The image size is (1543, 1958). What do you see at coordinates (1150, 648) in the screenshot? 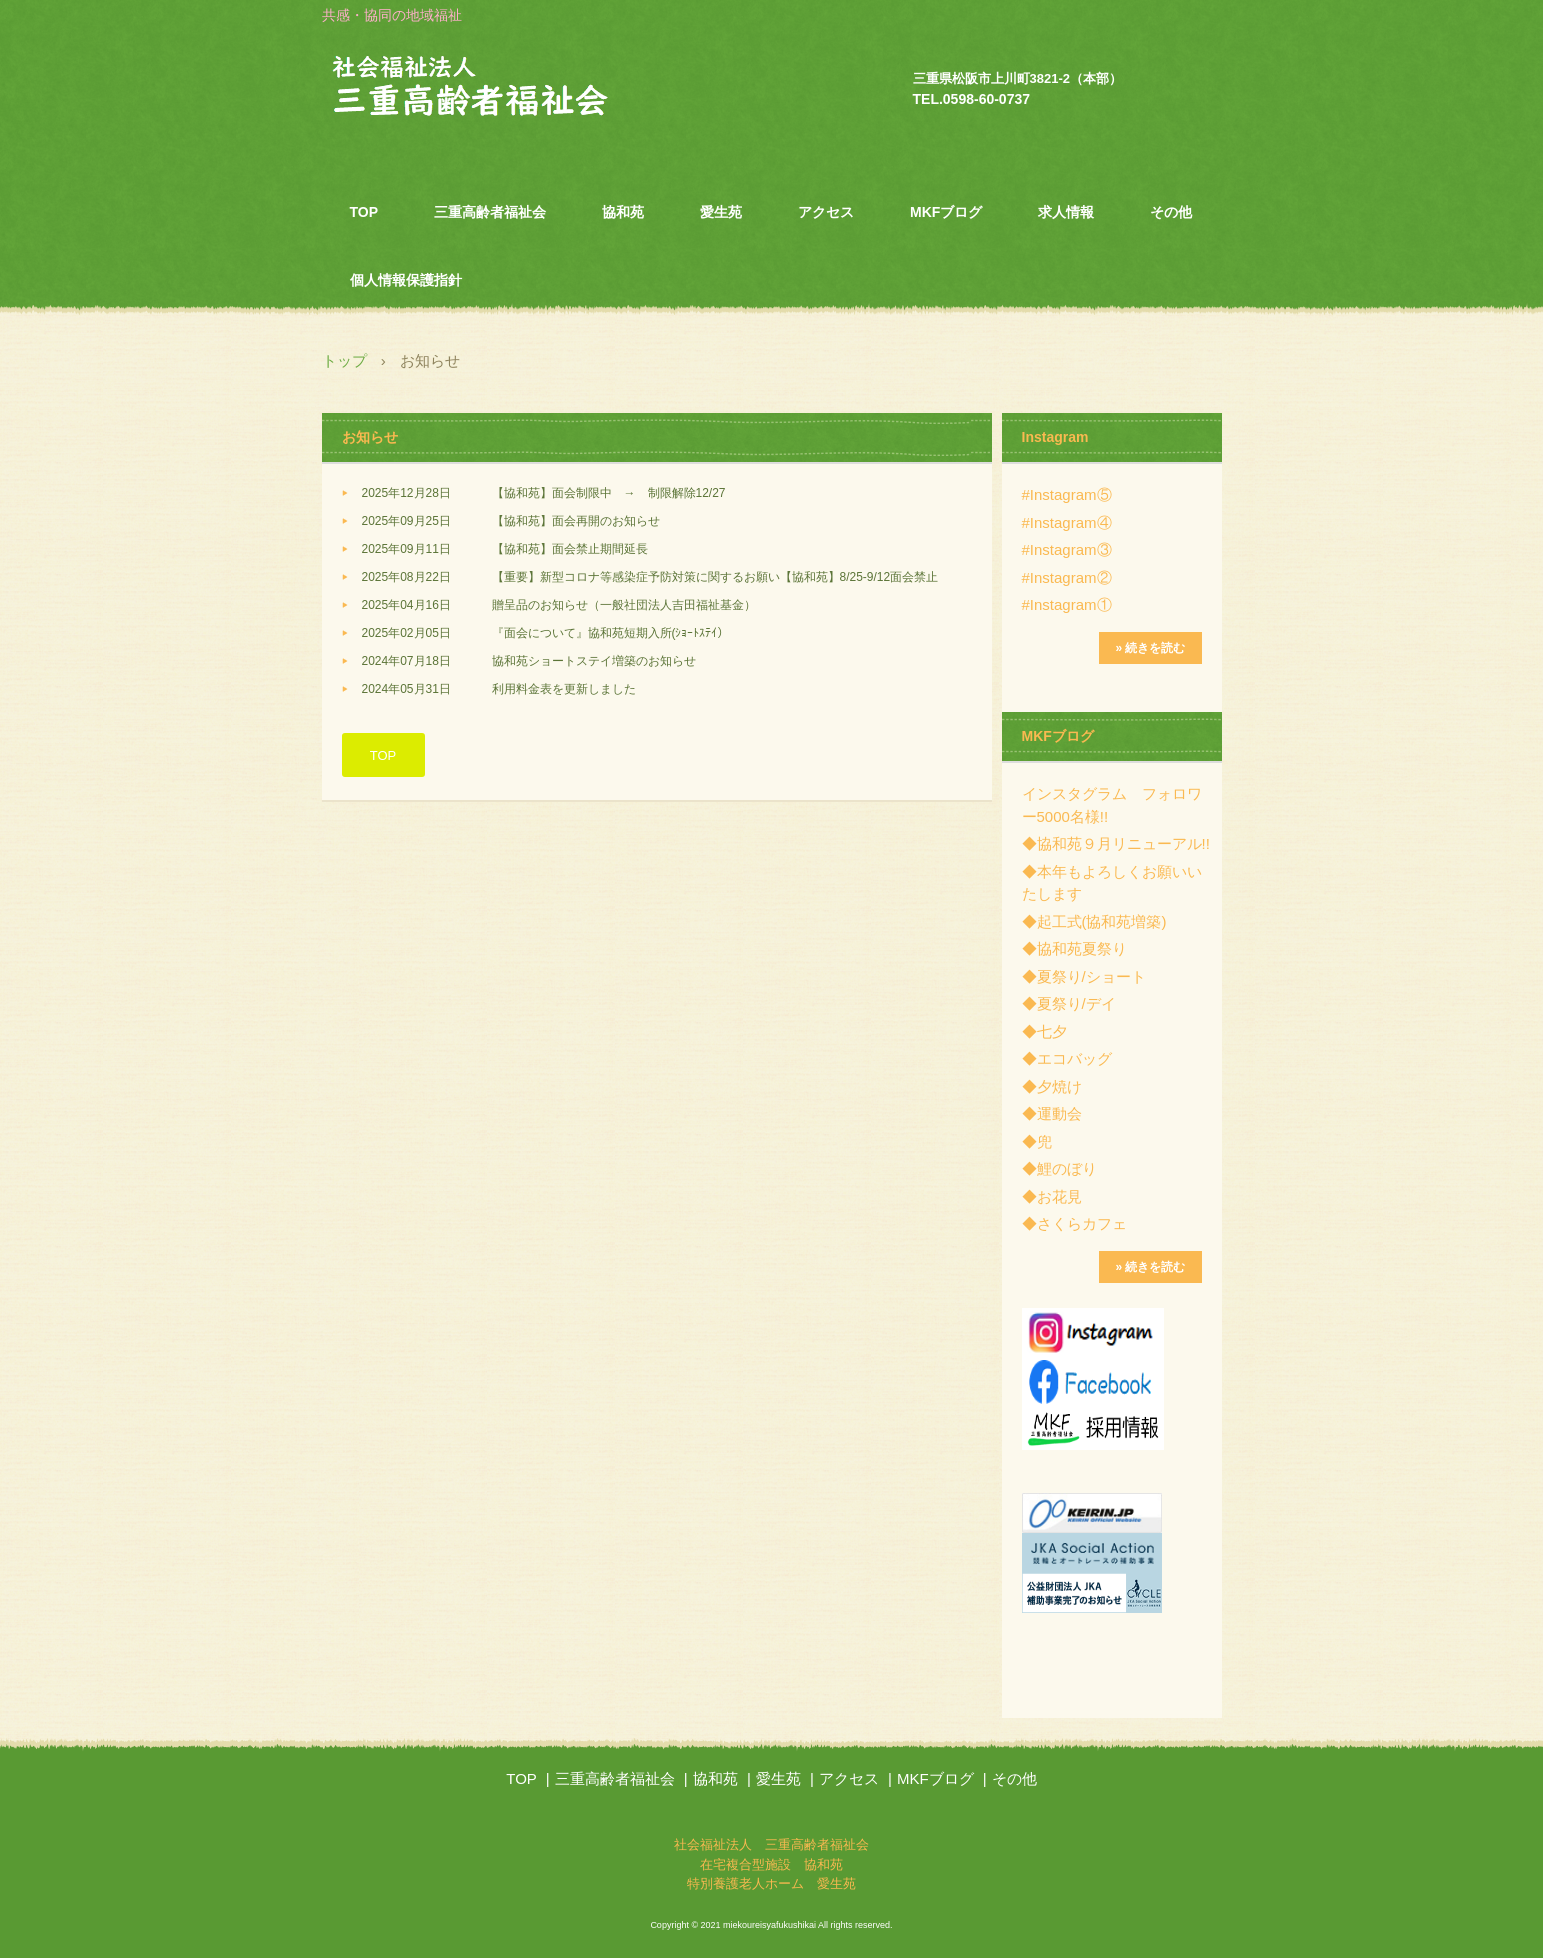
I see `» 続きを読む` at bounding box center [1150, 648].